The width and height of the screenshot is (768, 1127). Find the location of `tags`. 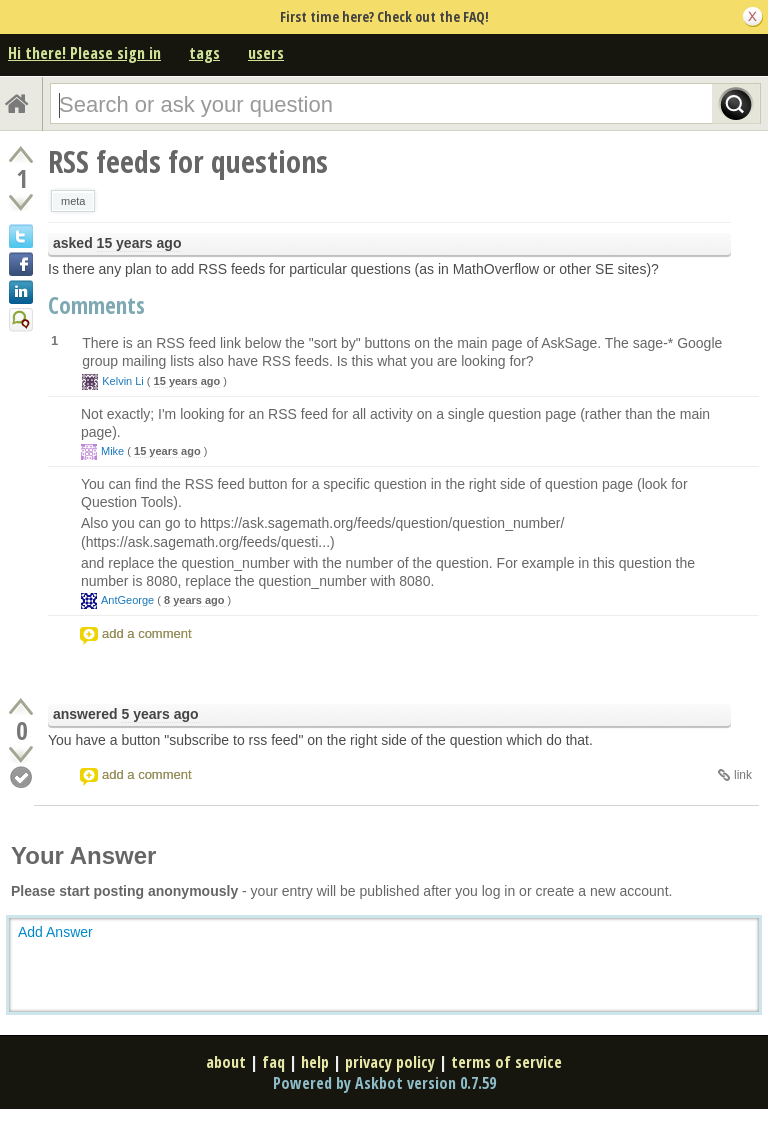

tags is located at coordinates (204, 53).